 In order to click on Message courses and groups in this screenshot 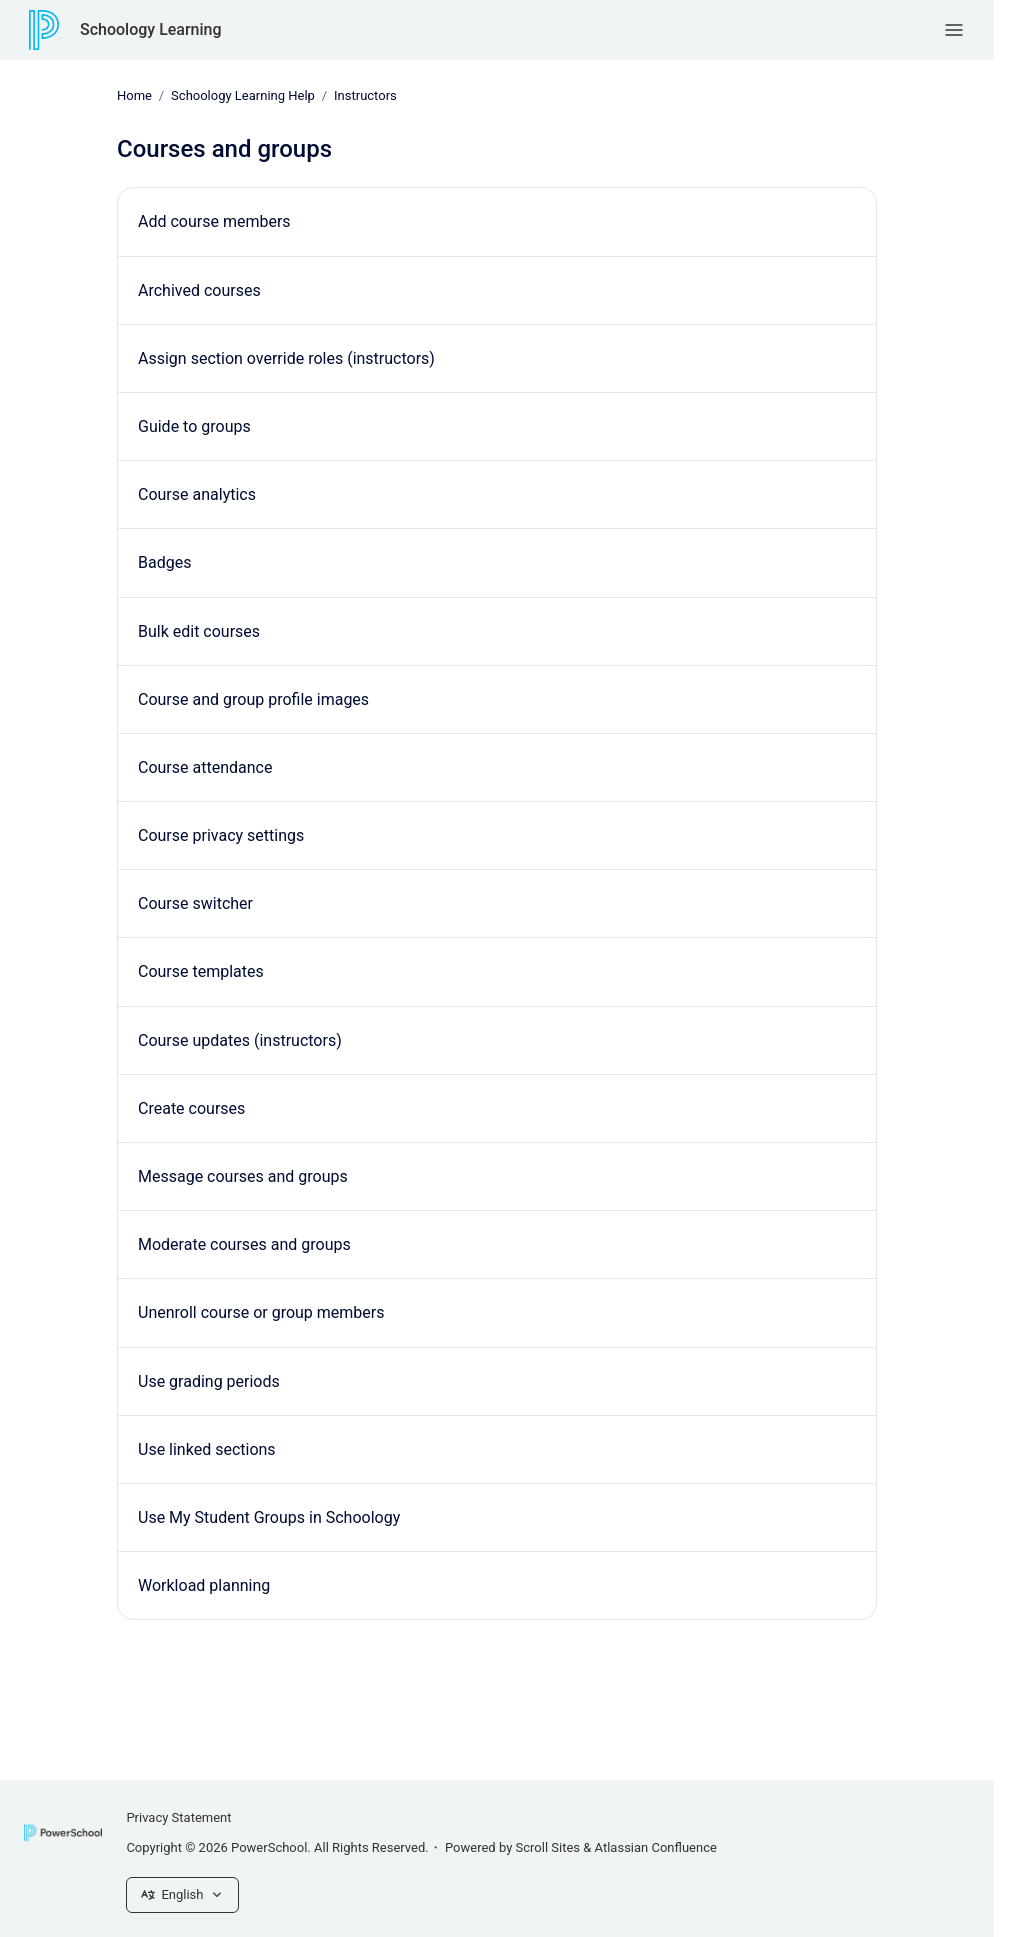, I will do `click(243, 1176)`.